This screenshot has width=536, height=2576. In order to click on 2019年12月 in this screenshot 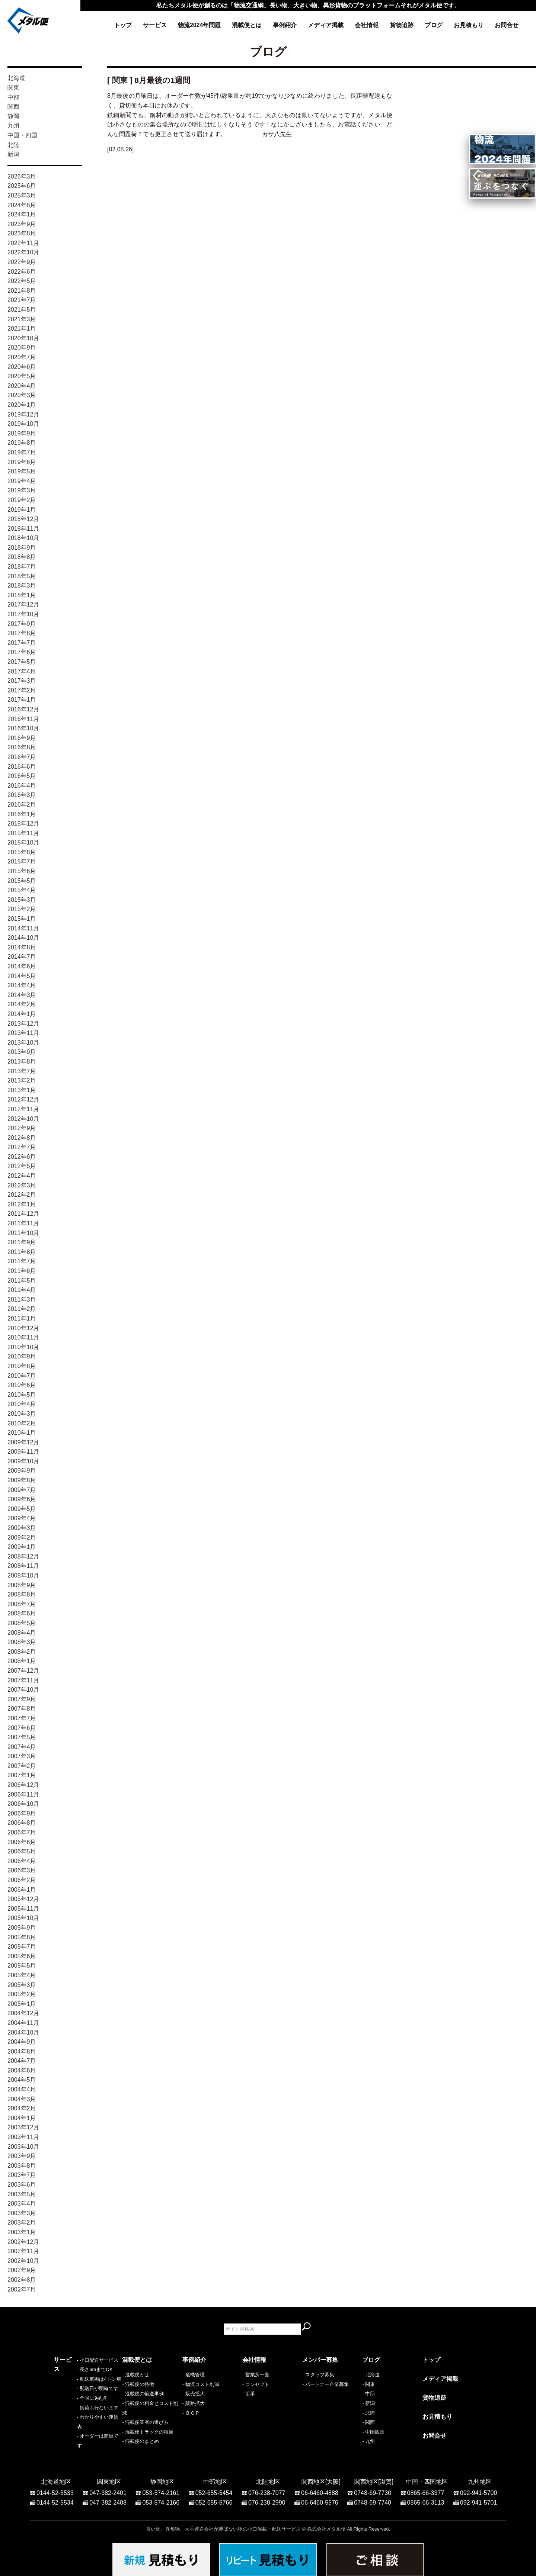, I will do `click(23, 414)`.